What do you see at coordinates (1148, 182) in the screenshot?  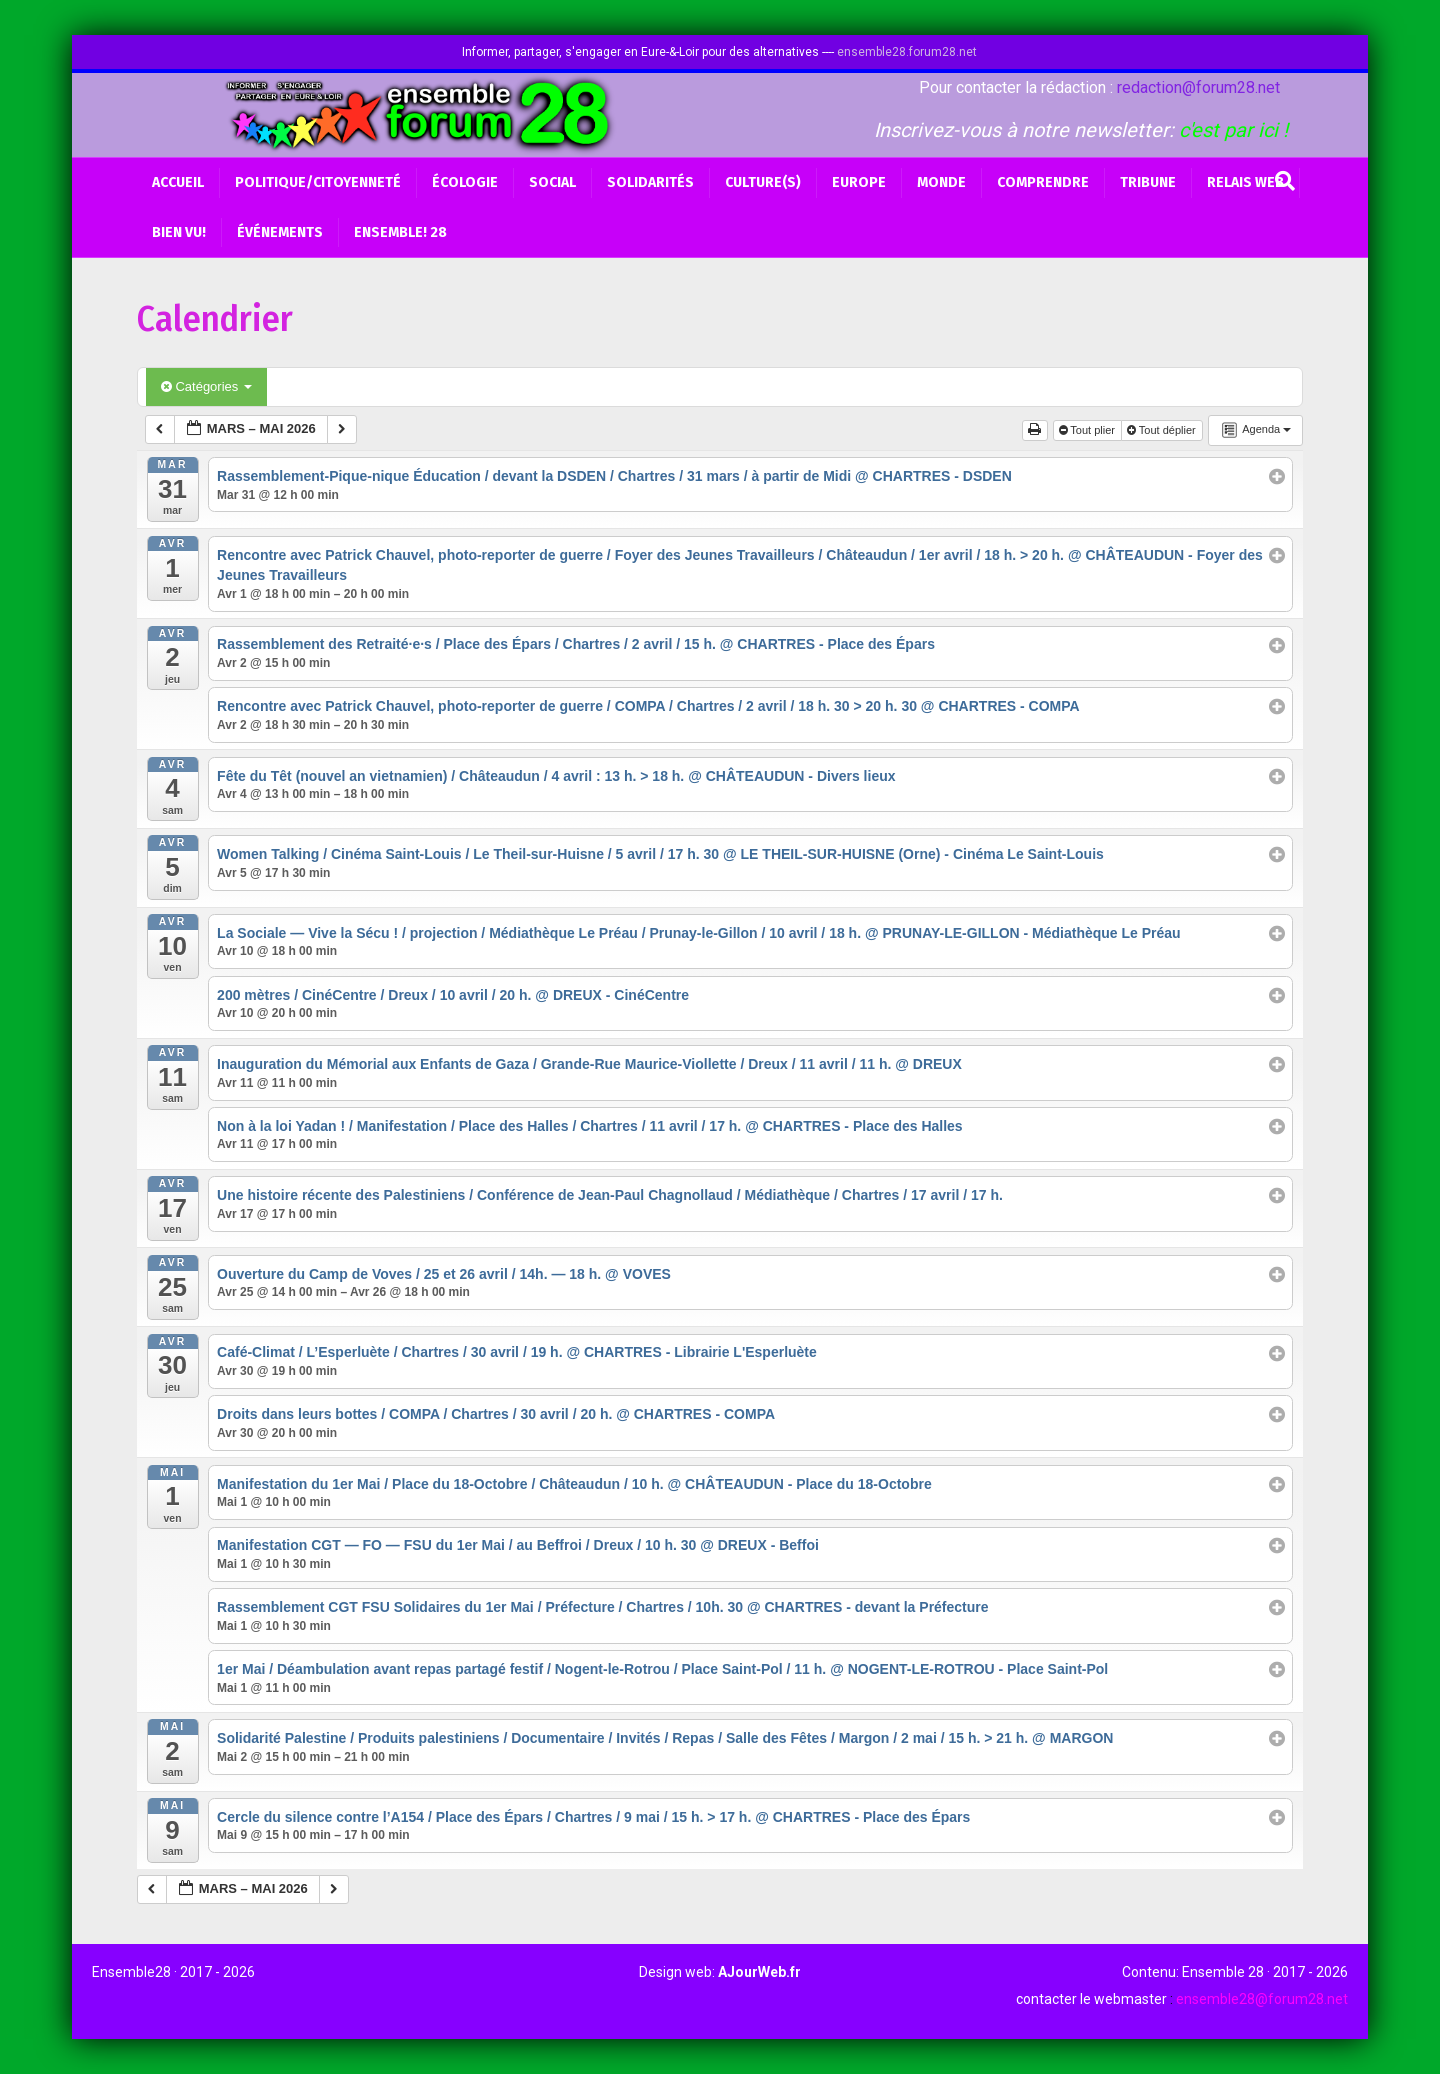 I see `Tribune` at bounding box center [1148, 182].